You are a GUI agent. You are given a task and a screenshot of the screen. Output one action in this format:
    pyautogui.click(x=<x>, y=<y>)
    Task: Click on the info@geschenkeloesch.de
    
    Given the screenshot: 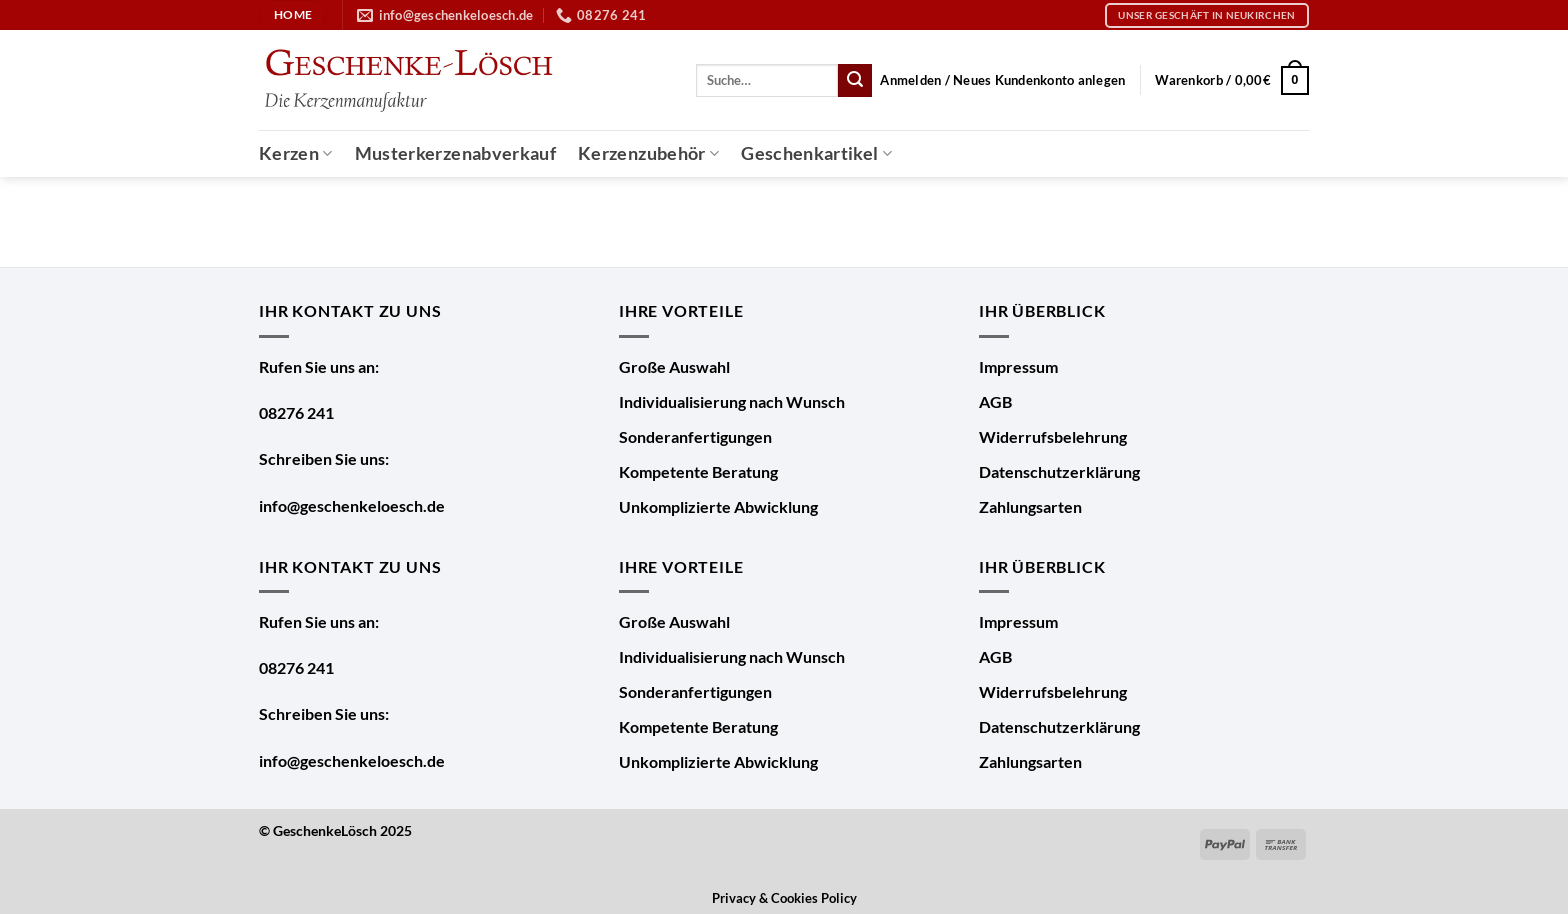 What is the action you would take?
    pyautogui.click(x=352, y=505)
    